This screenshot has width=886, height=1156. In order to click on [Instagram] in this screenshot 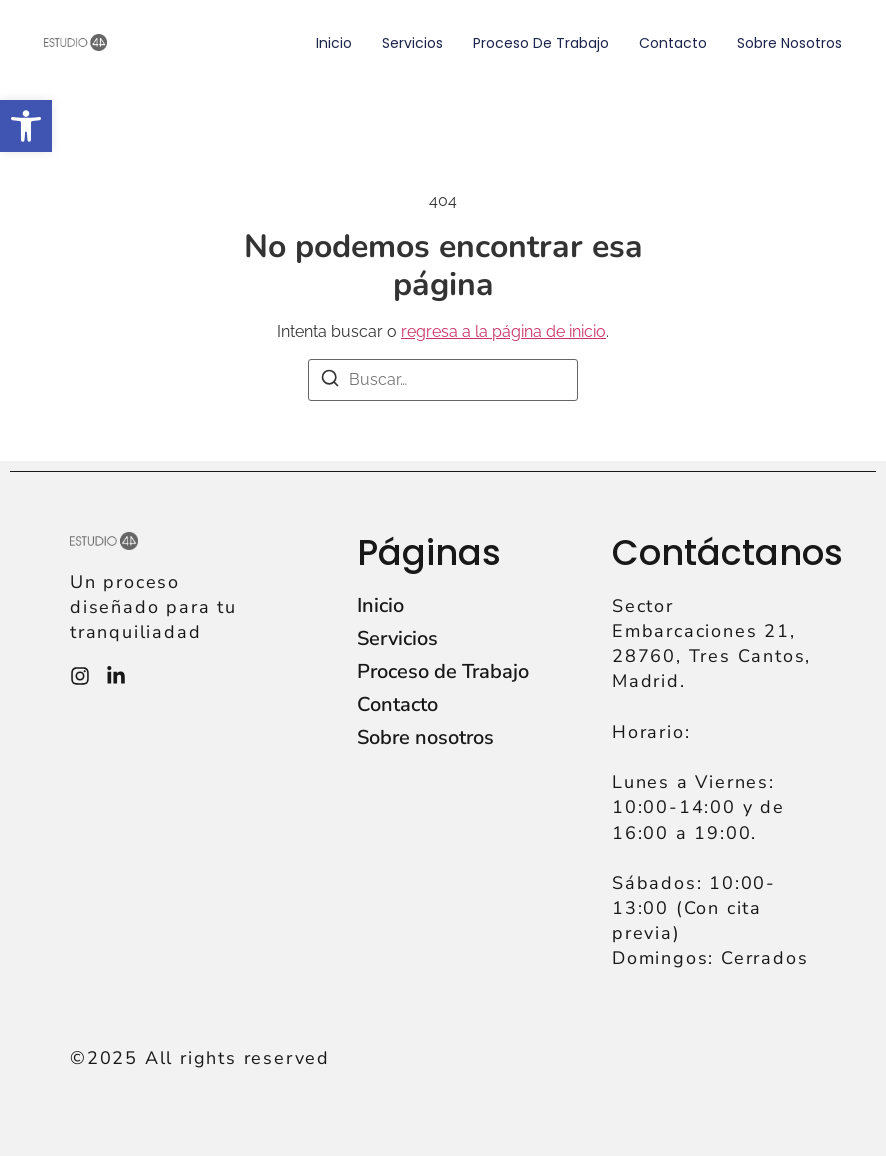, I will do `click(80, 676)`.